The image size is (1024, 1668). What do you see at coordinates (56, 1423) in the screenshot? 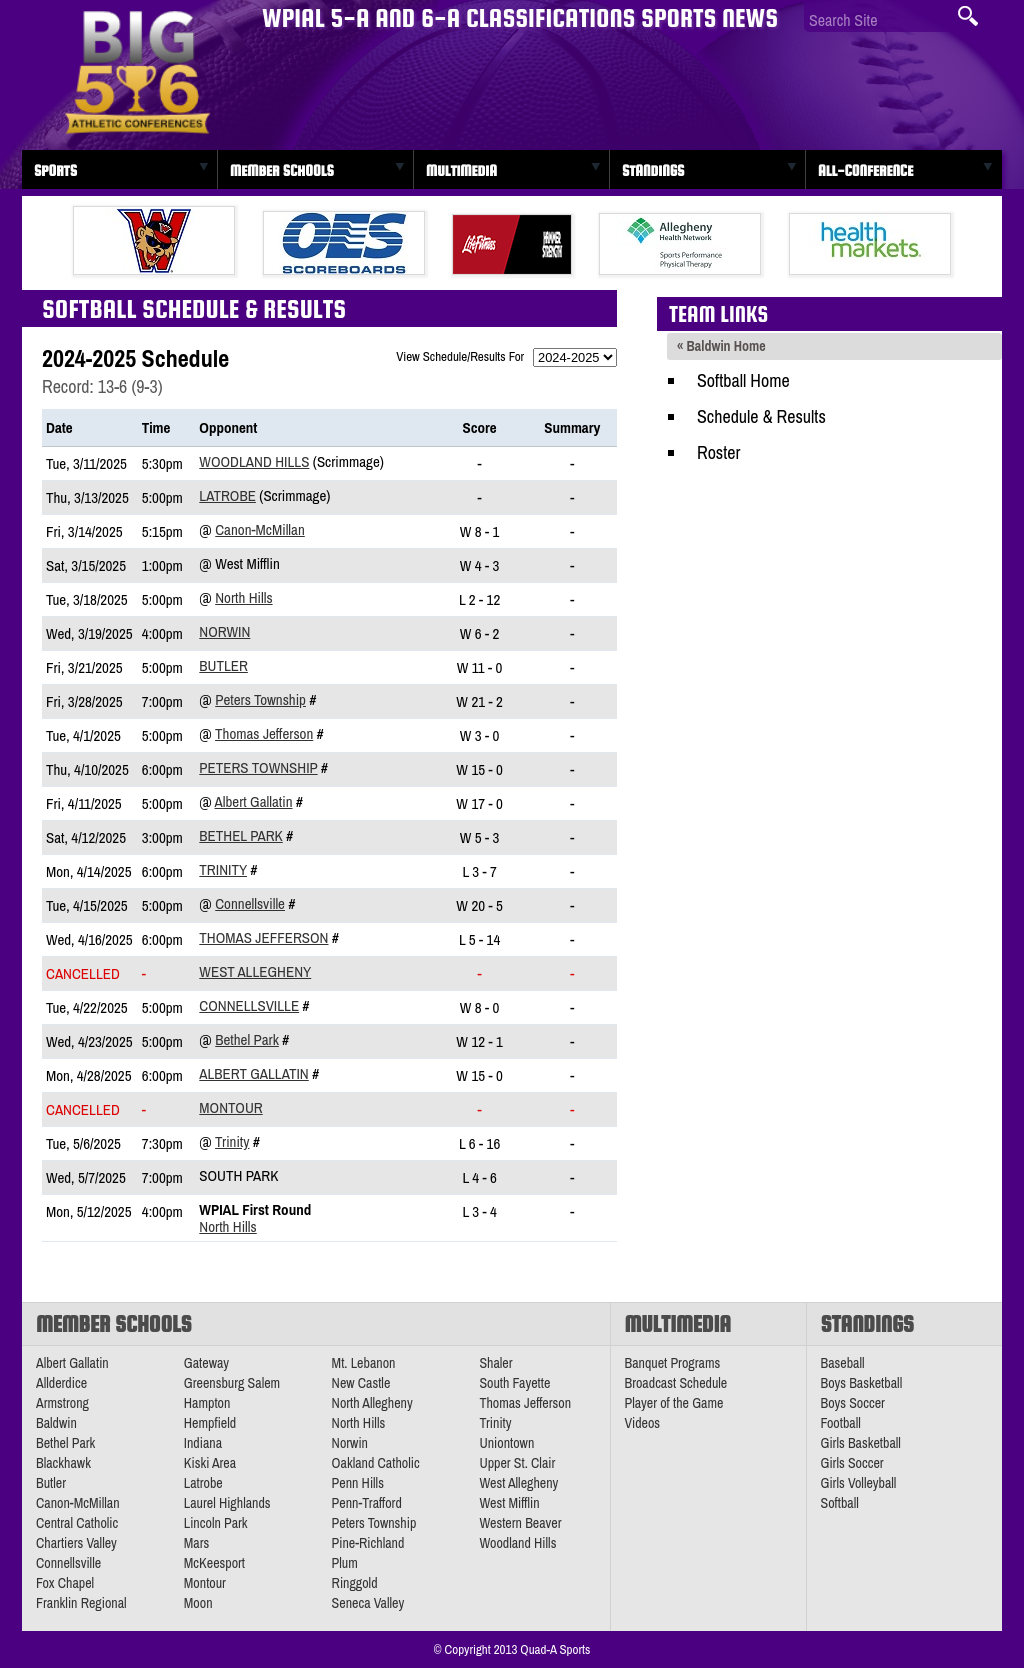
I see `Baldwin` at bounding box center [56, 1423].